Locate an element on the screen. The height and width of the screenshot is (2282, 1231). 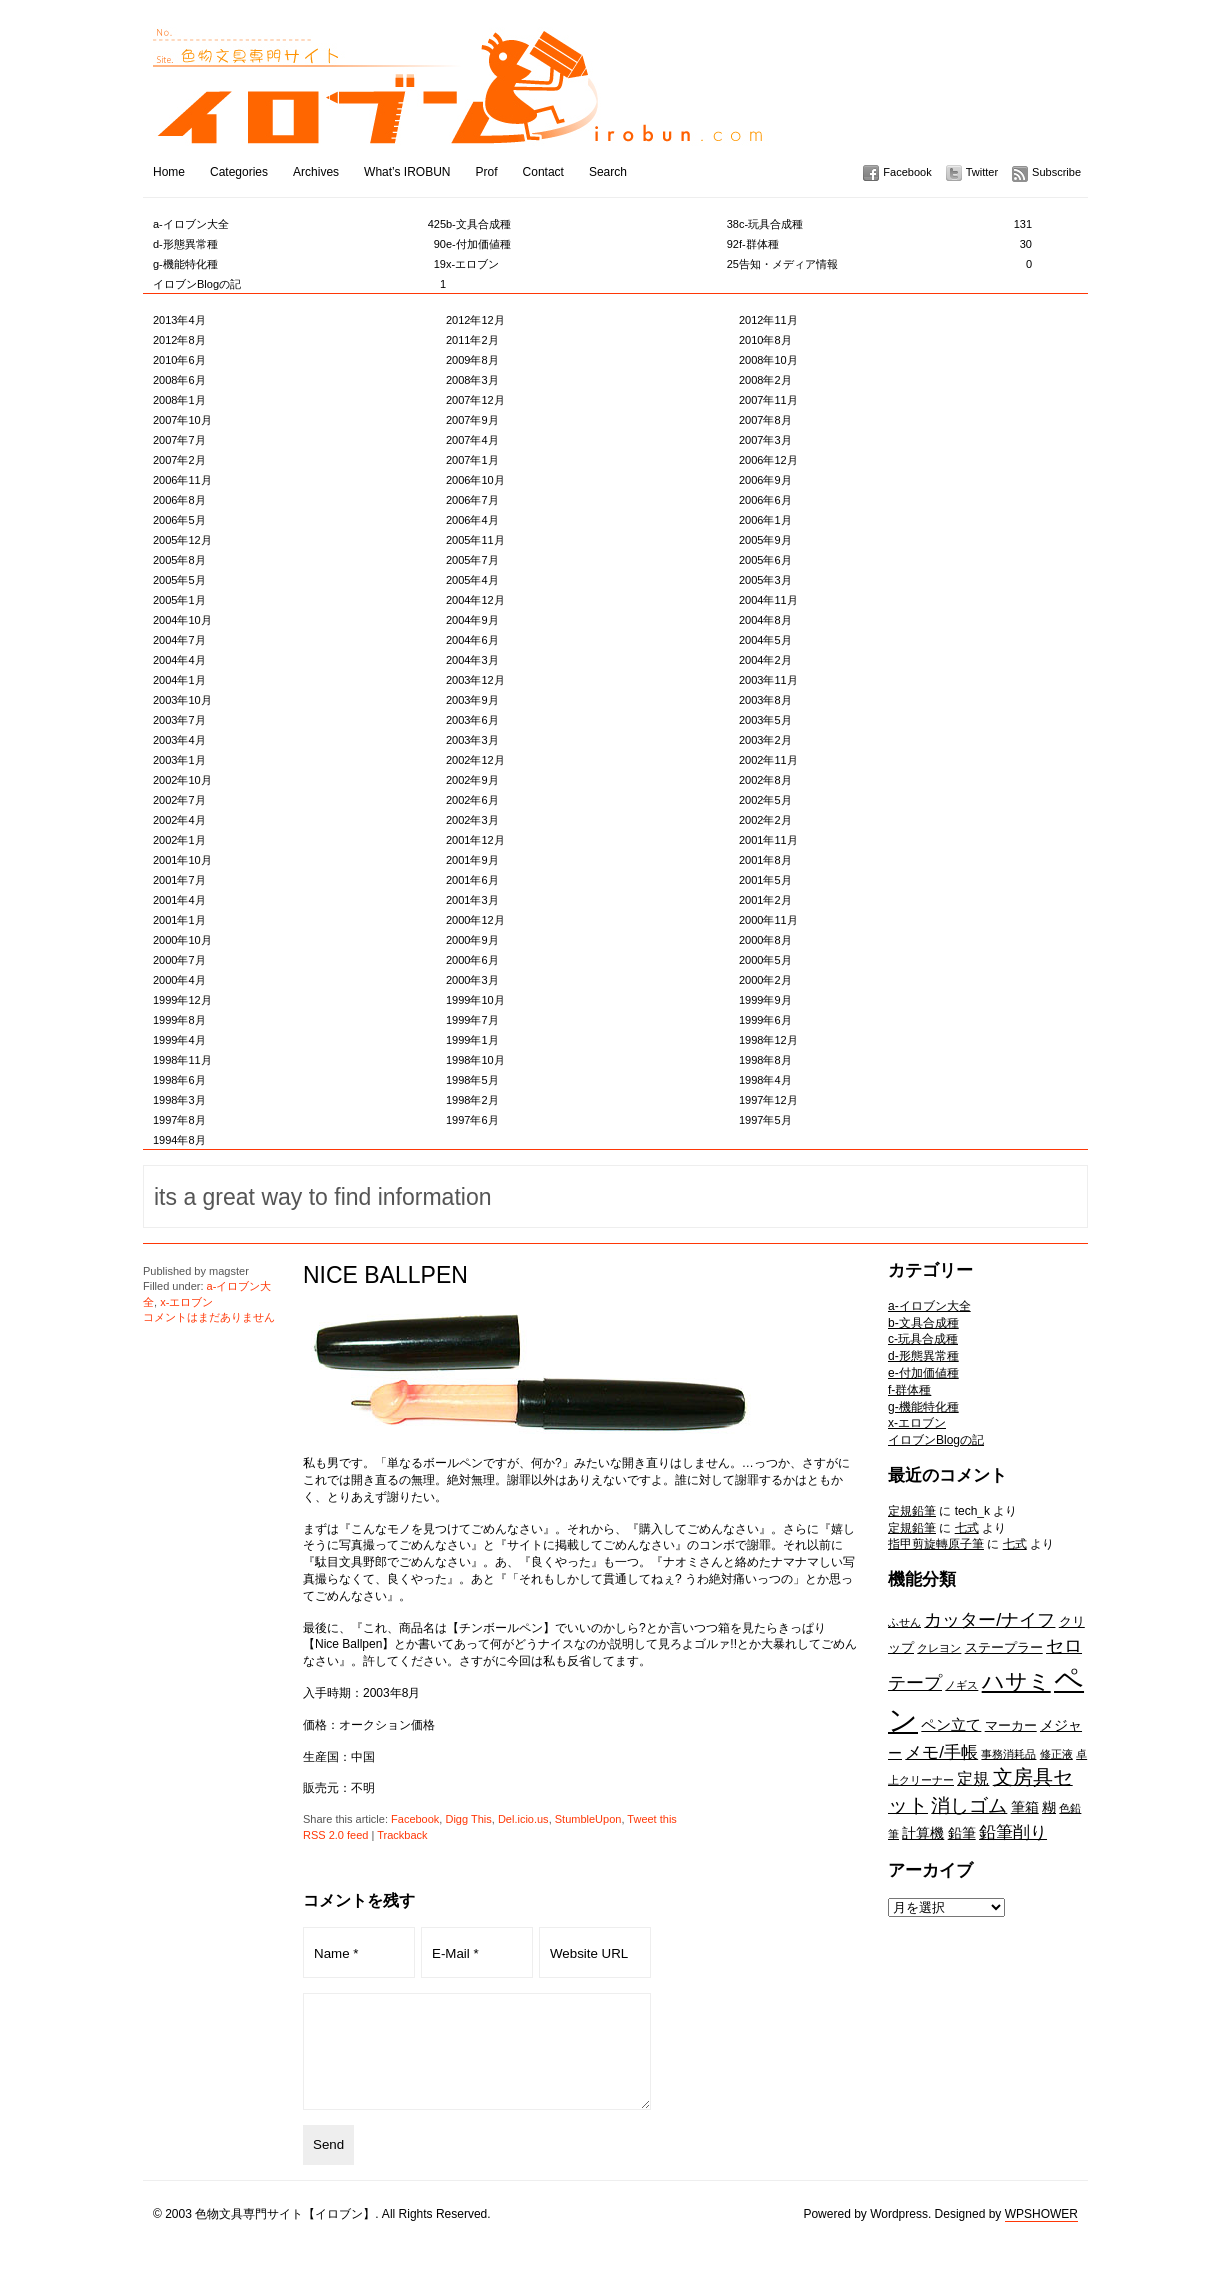
2011年2月 is located at coordinates (472, 340).